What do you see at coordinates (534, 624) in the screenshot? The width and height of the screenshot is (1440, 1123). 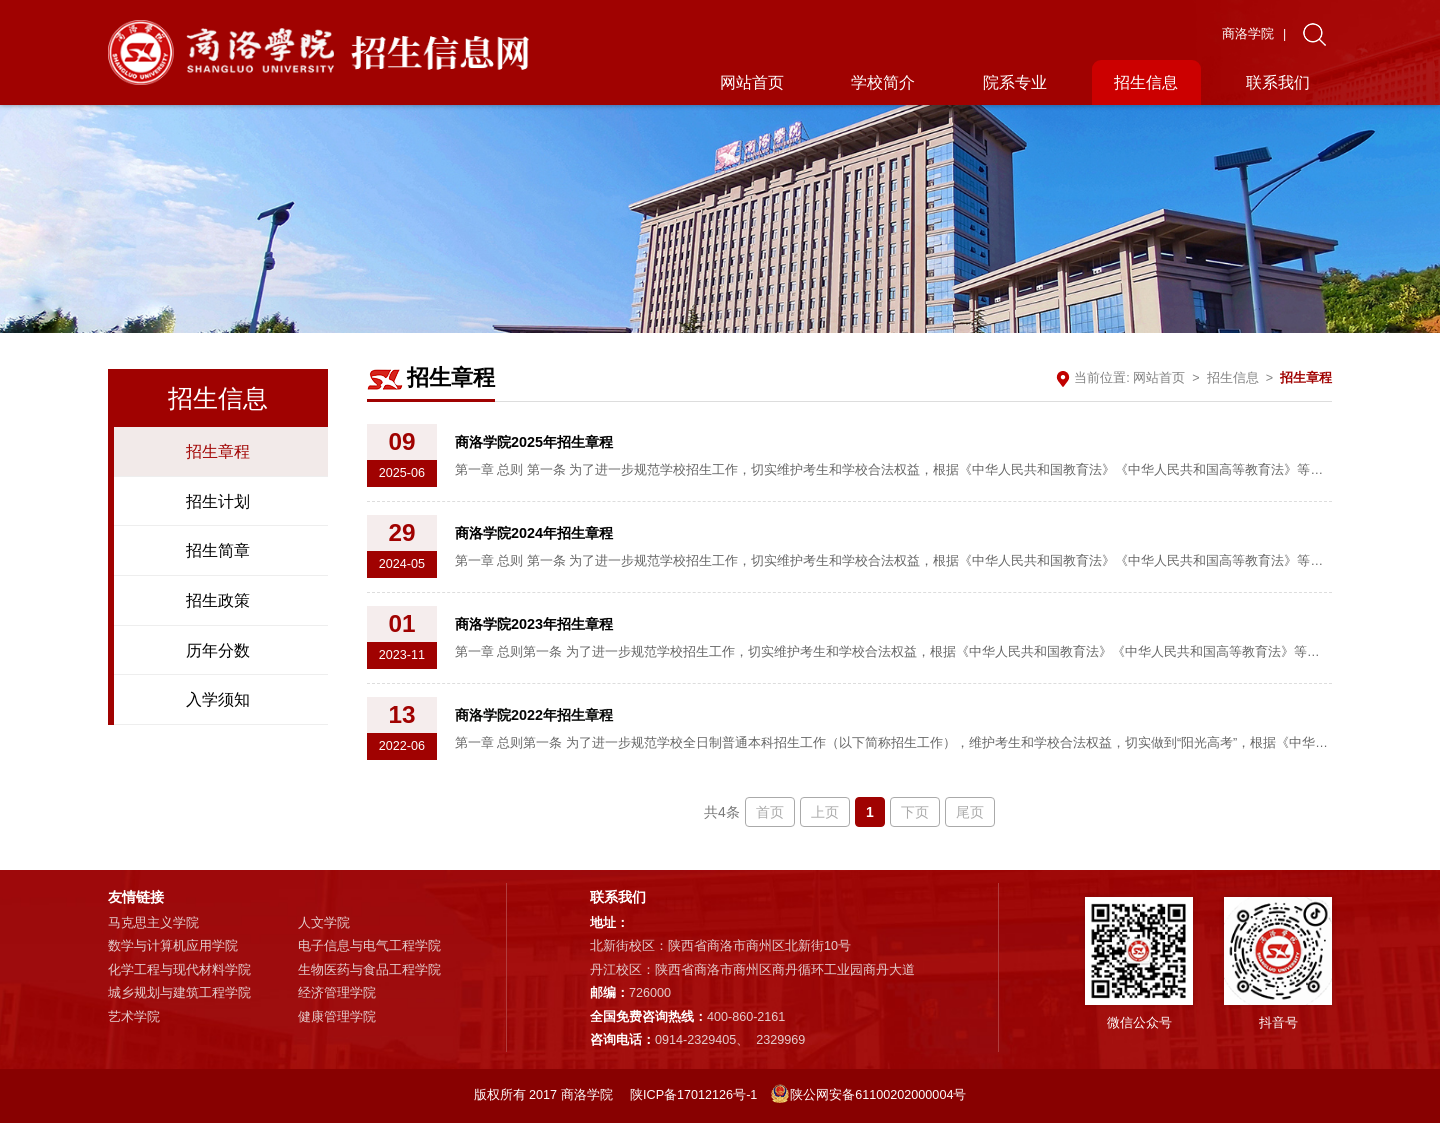 I see `商洛学院2023年招生章程` at bounding box center [534, 624].